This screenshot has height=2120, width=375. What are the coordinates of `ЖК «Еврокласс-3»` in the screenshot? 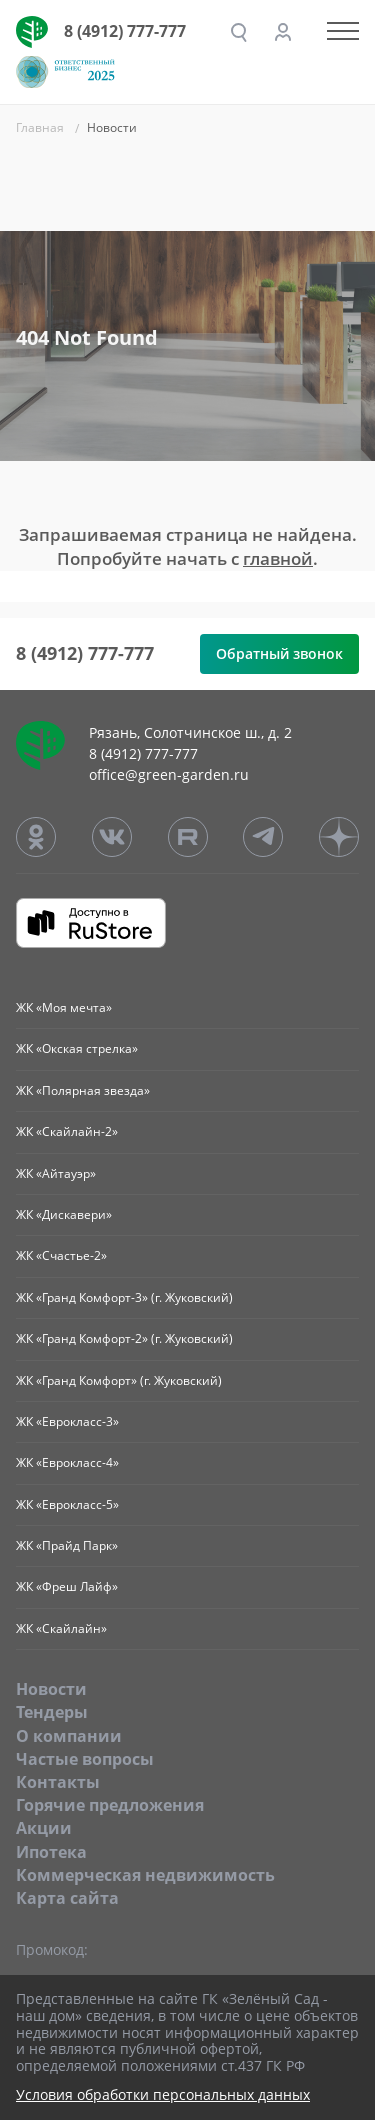 It's located at (67, 1421).